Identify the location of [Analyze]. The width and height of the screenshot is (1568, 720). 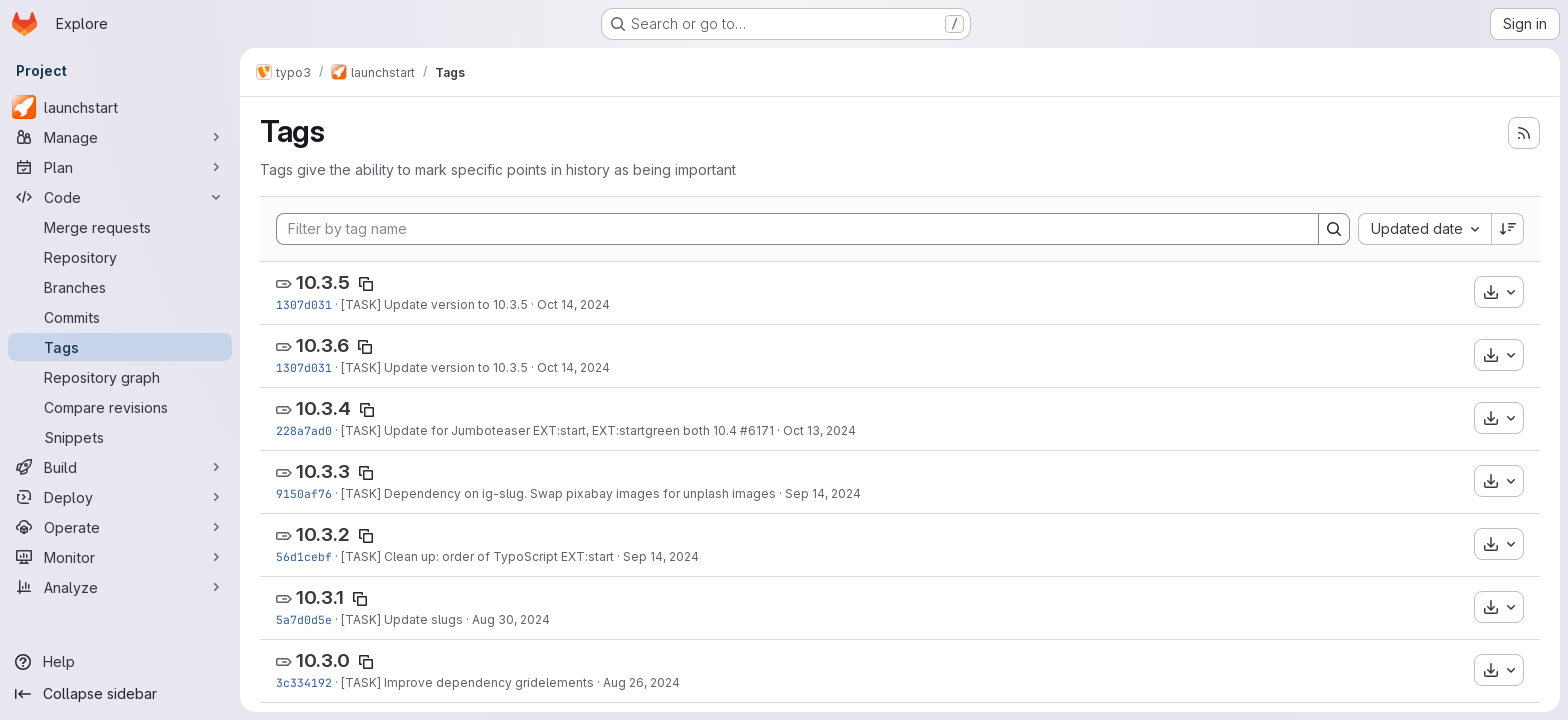
(120, 587).